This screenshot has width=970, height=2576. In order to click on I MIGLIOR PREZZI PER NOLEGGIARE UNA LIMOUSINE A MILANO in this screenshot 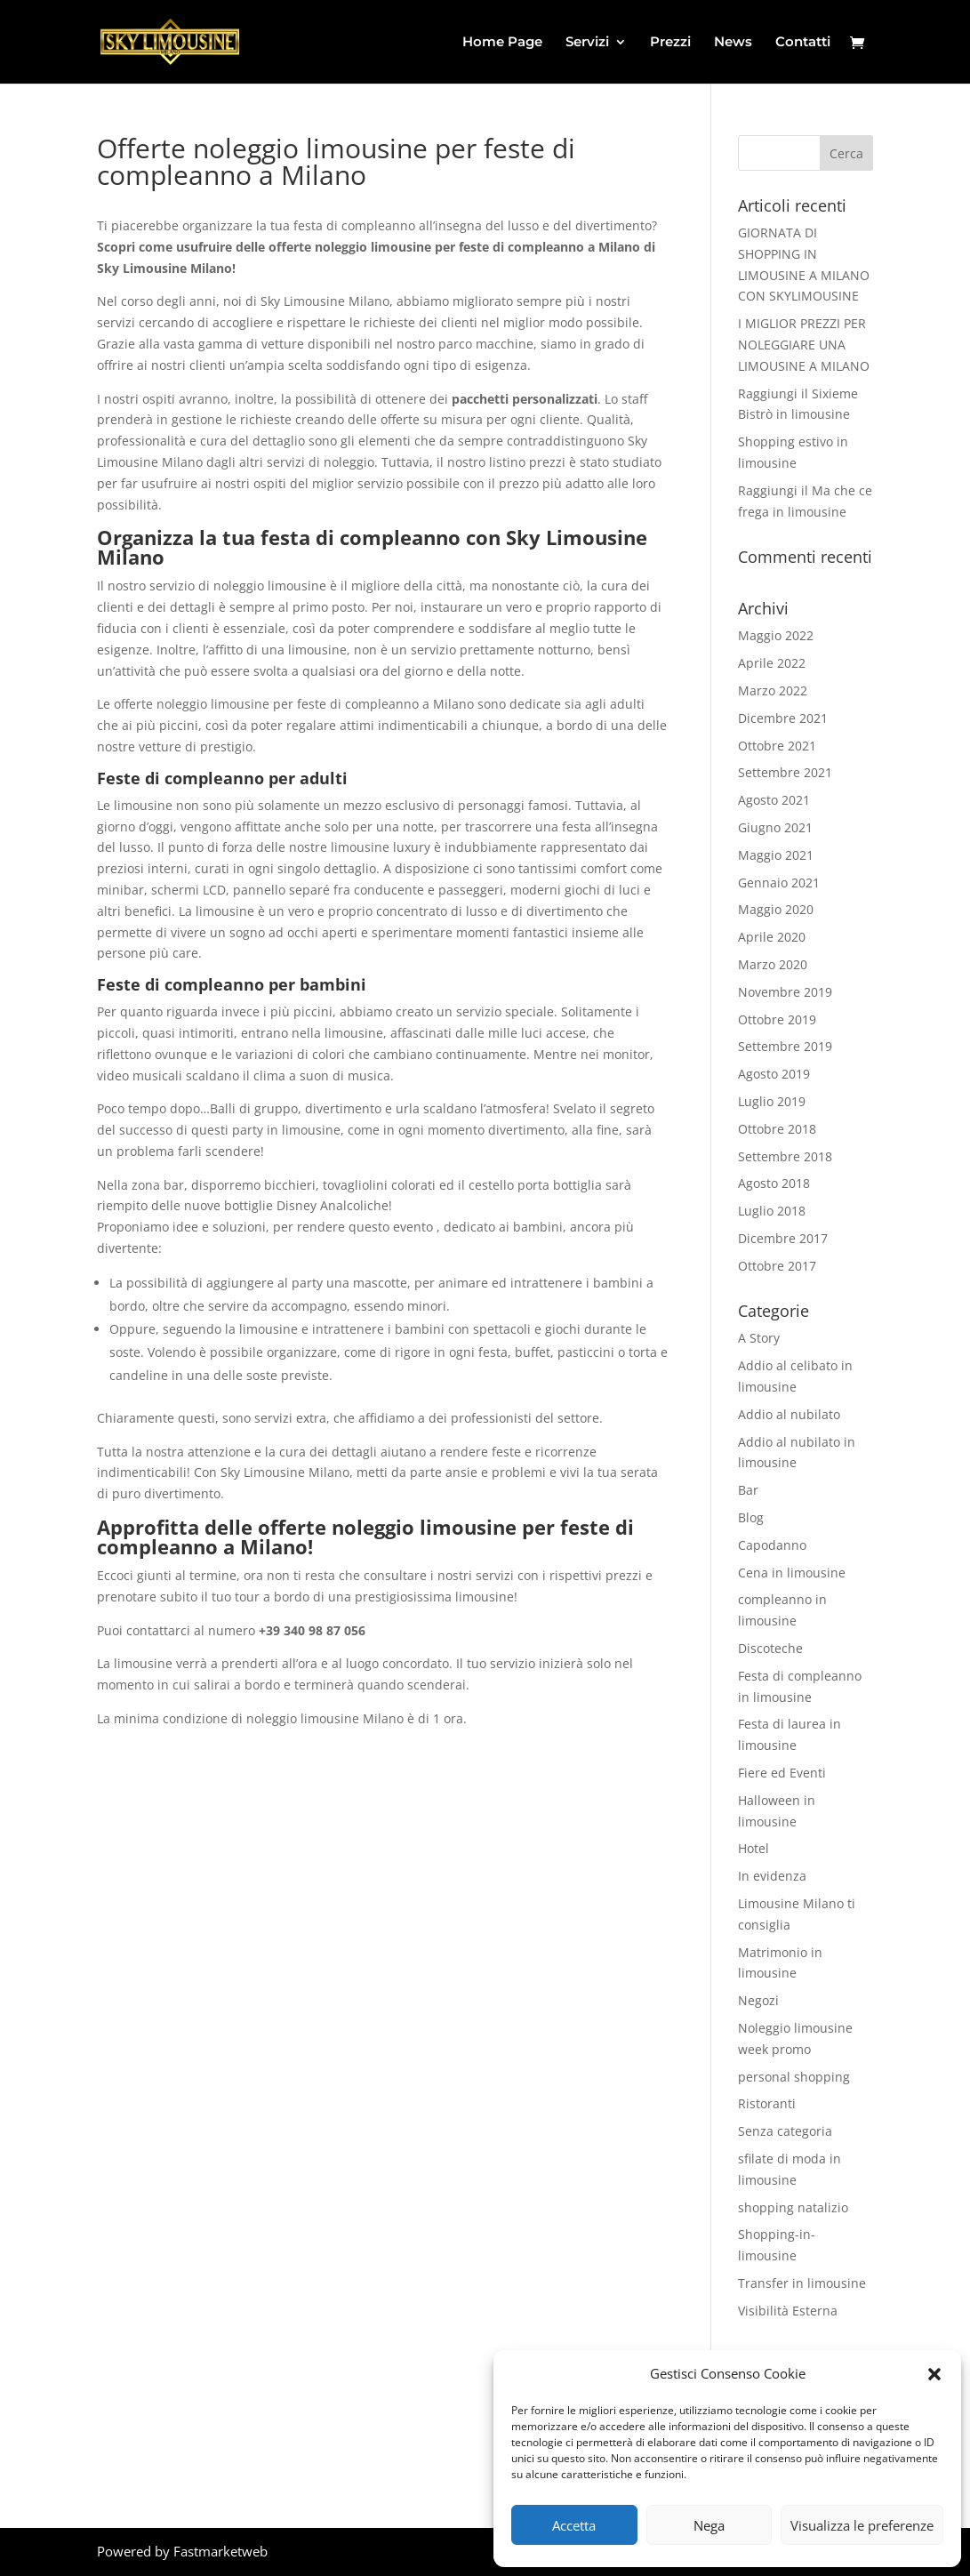, I will do `click(804, 344)`.